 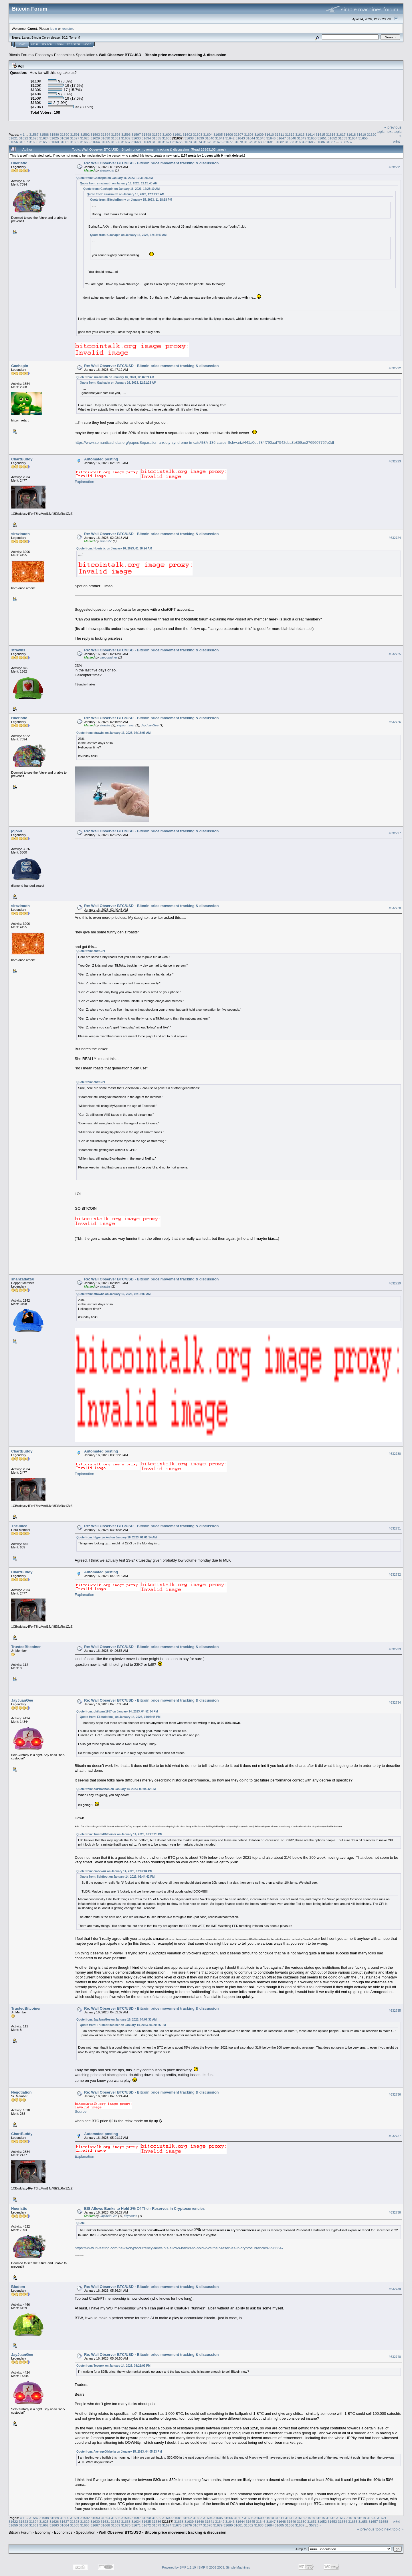 I want to click on Quote from: JayJuanGee on January 16, 2023, 04:07:33 AM, so click(x=116, y=2019).